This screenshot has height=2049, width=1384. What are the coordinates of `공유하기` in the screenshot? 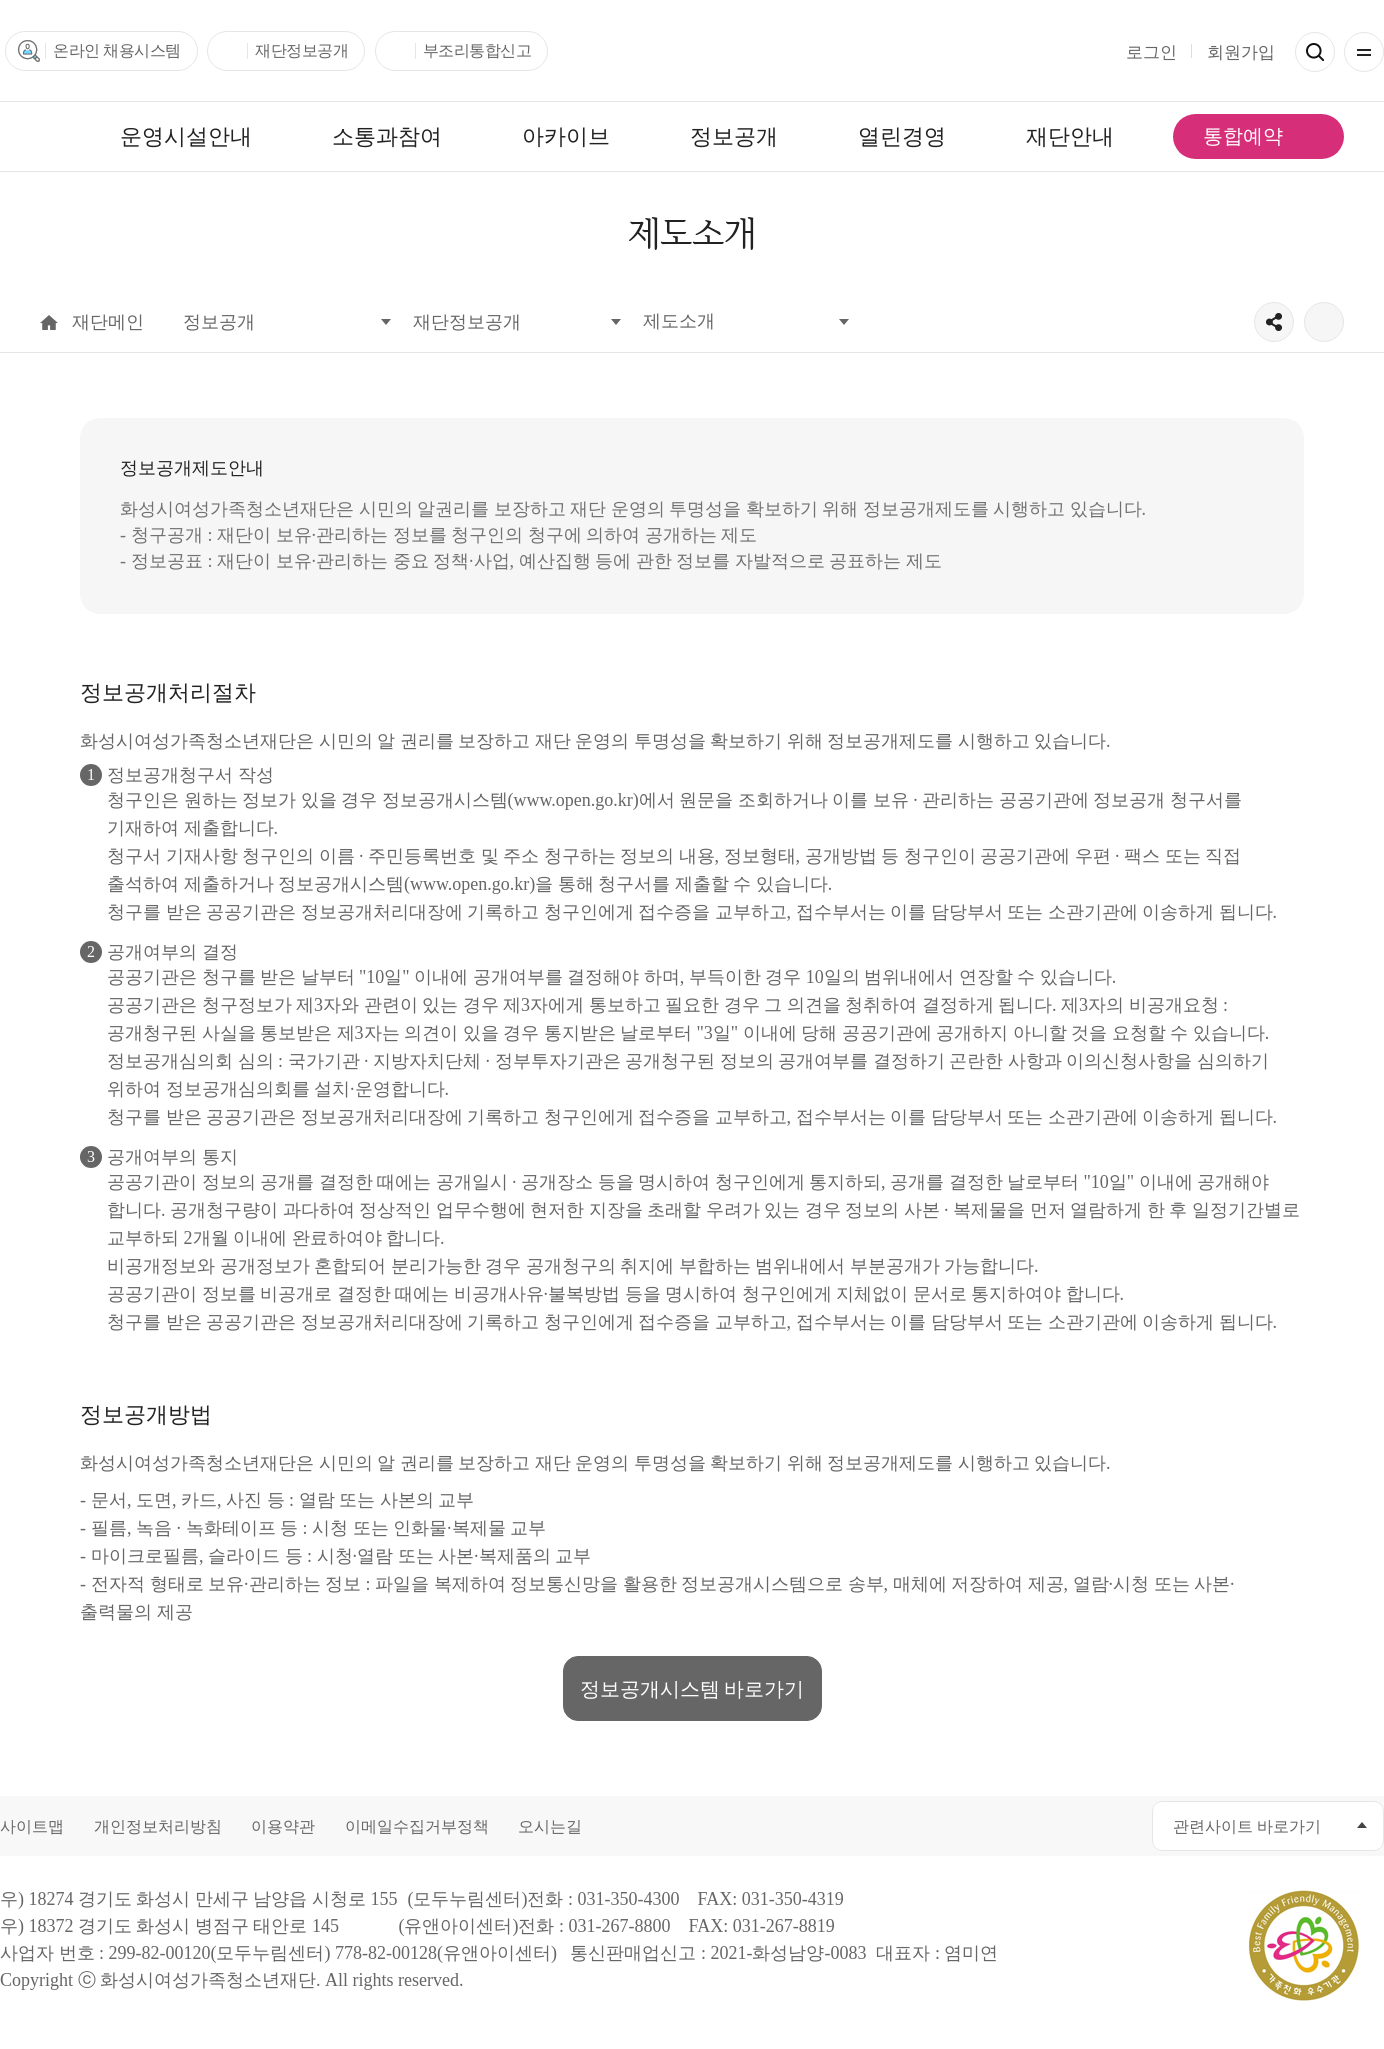 It's located at (1274, 322).